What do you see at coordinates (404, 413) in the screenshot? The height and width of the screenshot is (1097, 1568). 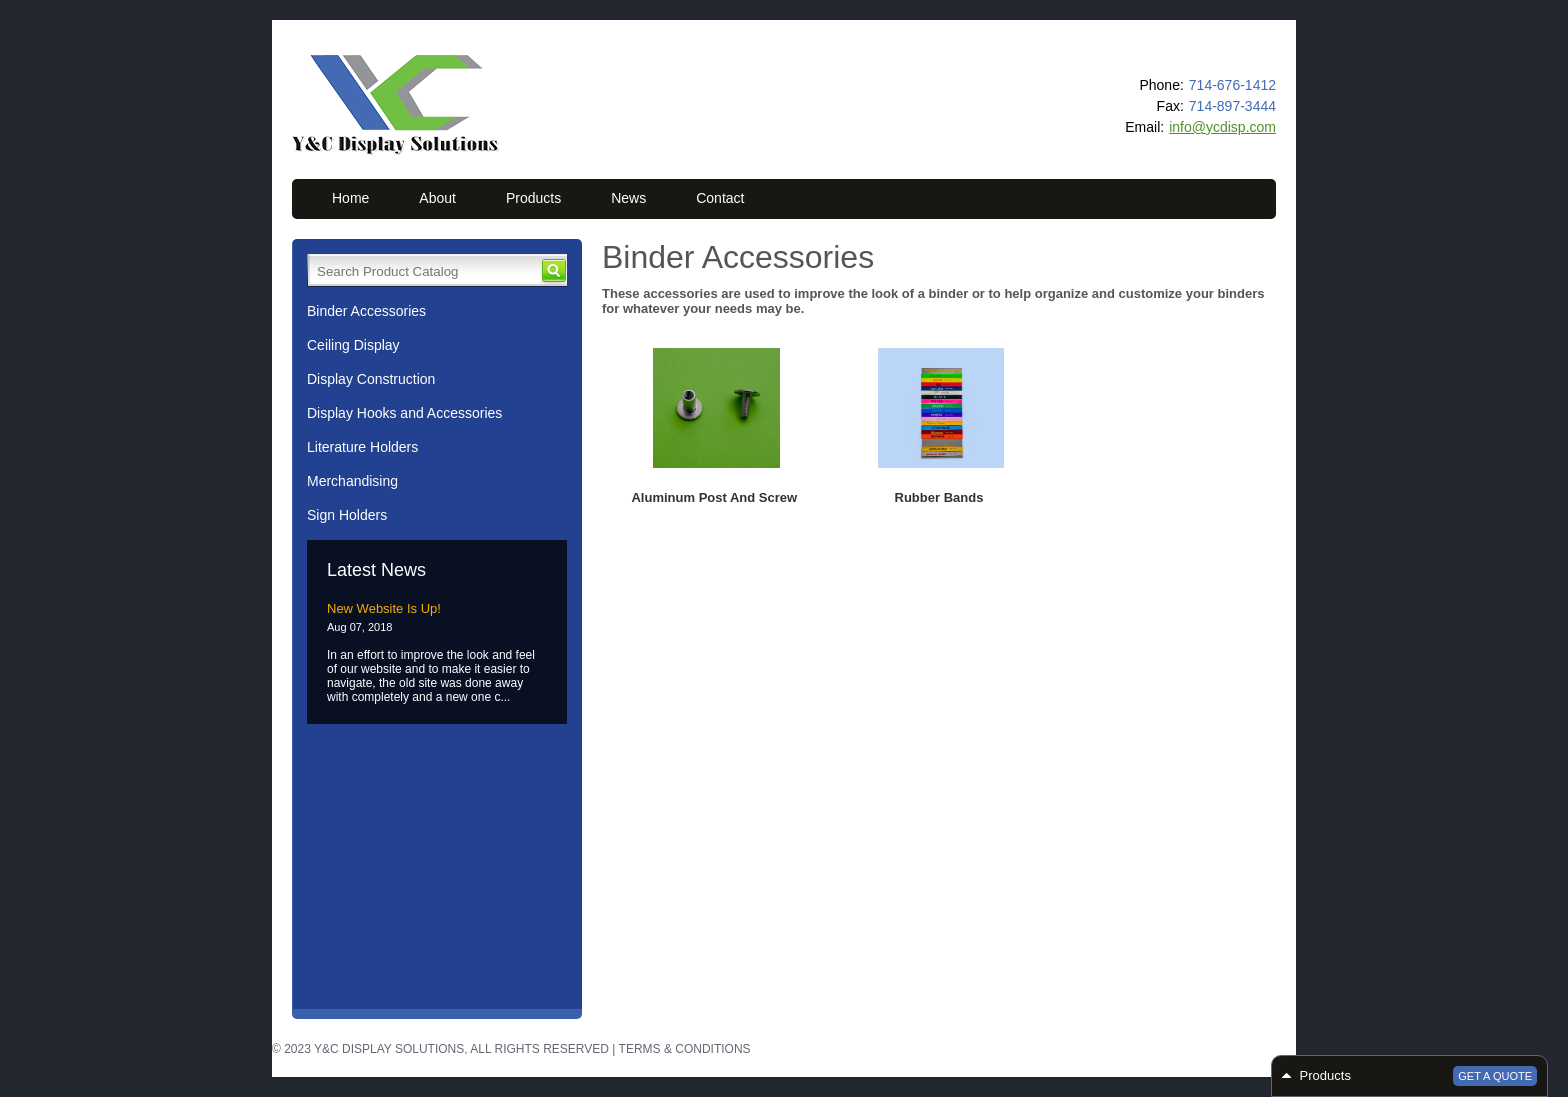 I see `Display Hooks and Accessories` at bounding box center [404, 413].